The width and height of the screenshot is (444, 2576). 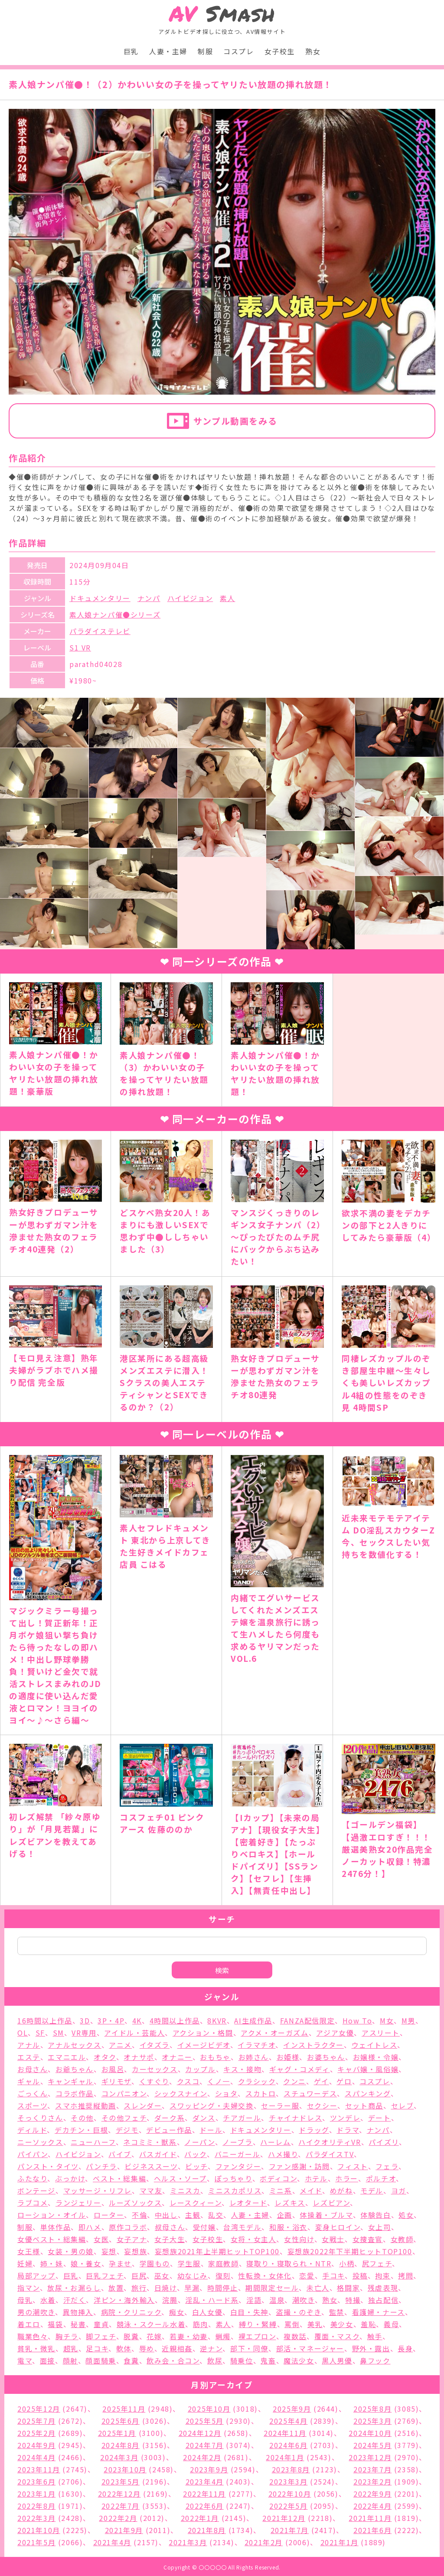 What do you see at coordinates (188, 2542) in the screenshot?
I see `2021年3月` at bounding box center [188, 2542].